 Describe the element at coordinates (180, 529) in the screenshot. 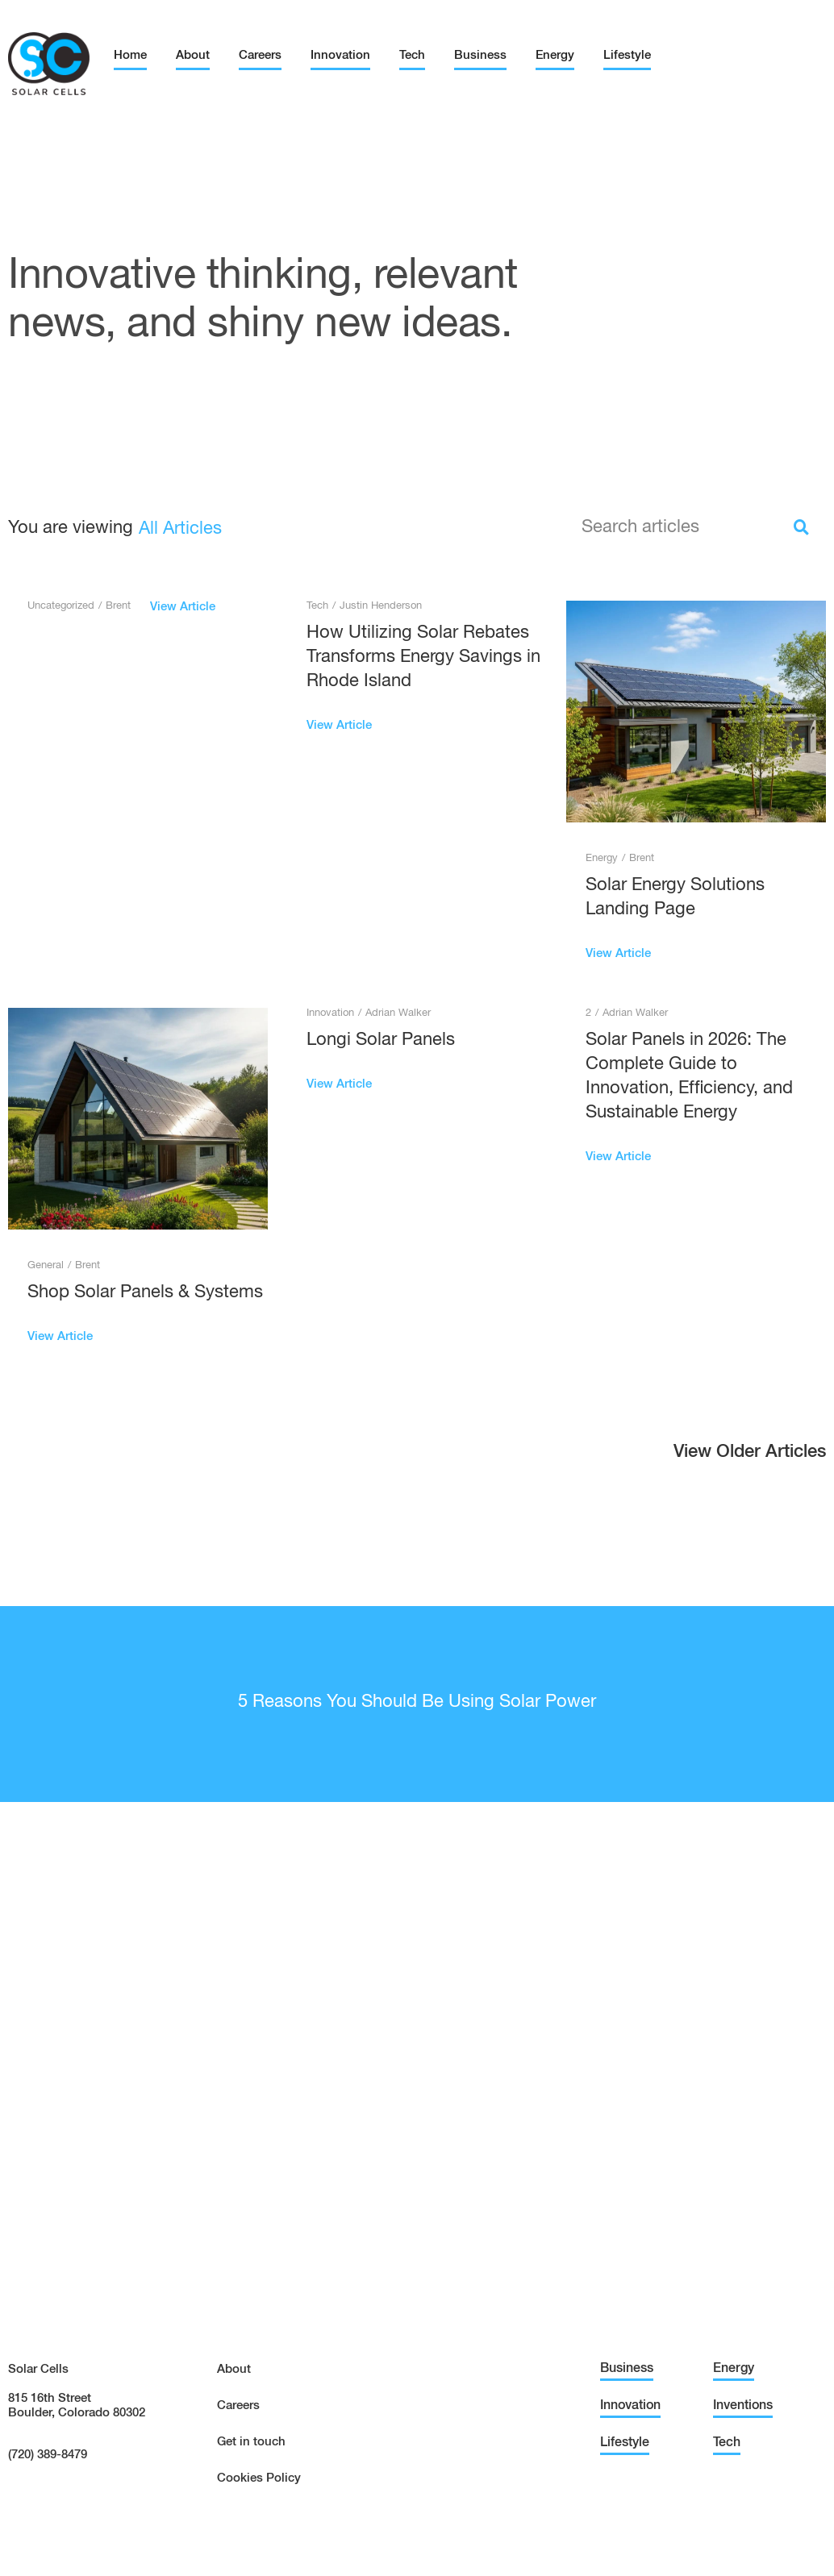

I see `All Articles` at that location.